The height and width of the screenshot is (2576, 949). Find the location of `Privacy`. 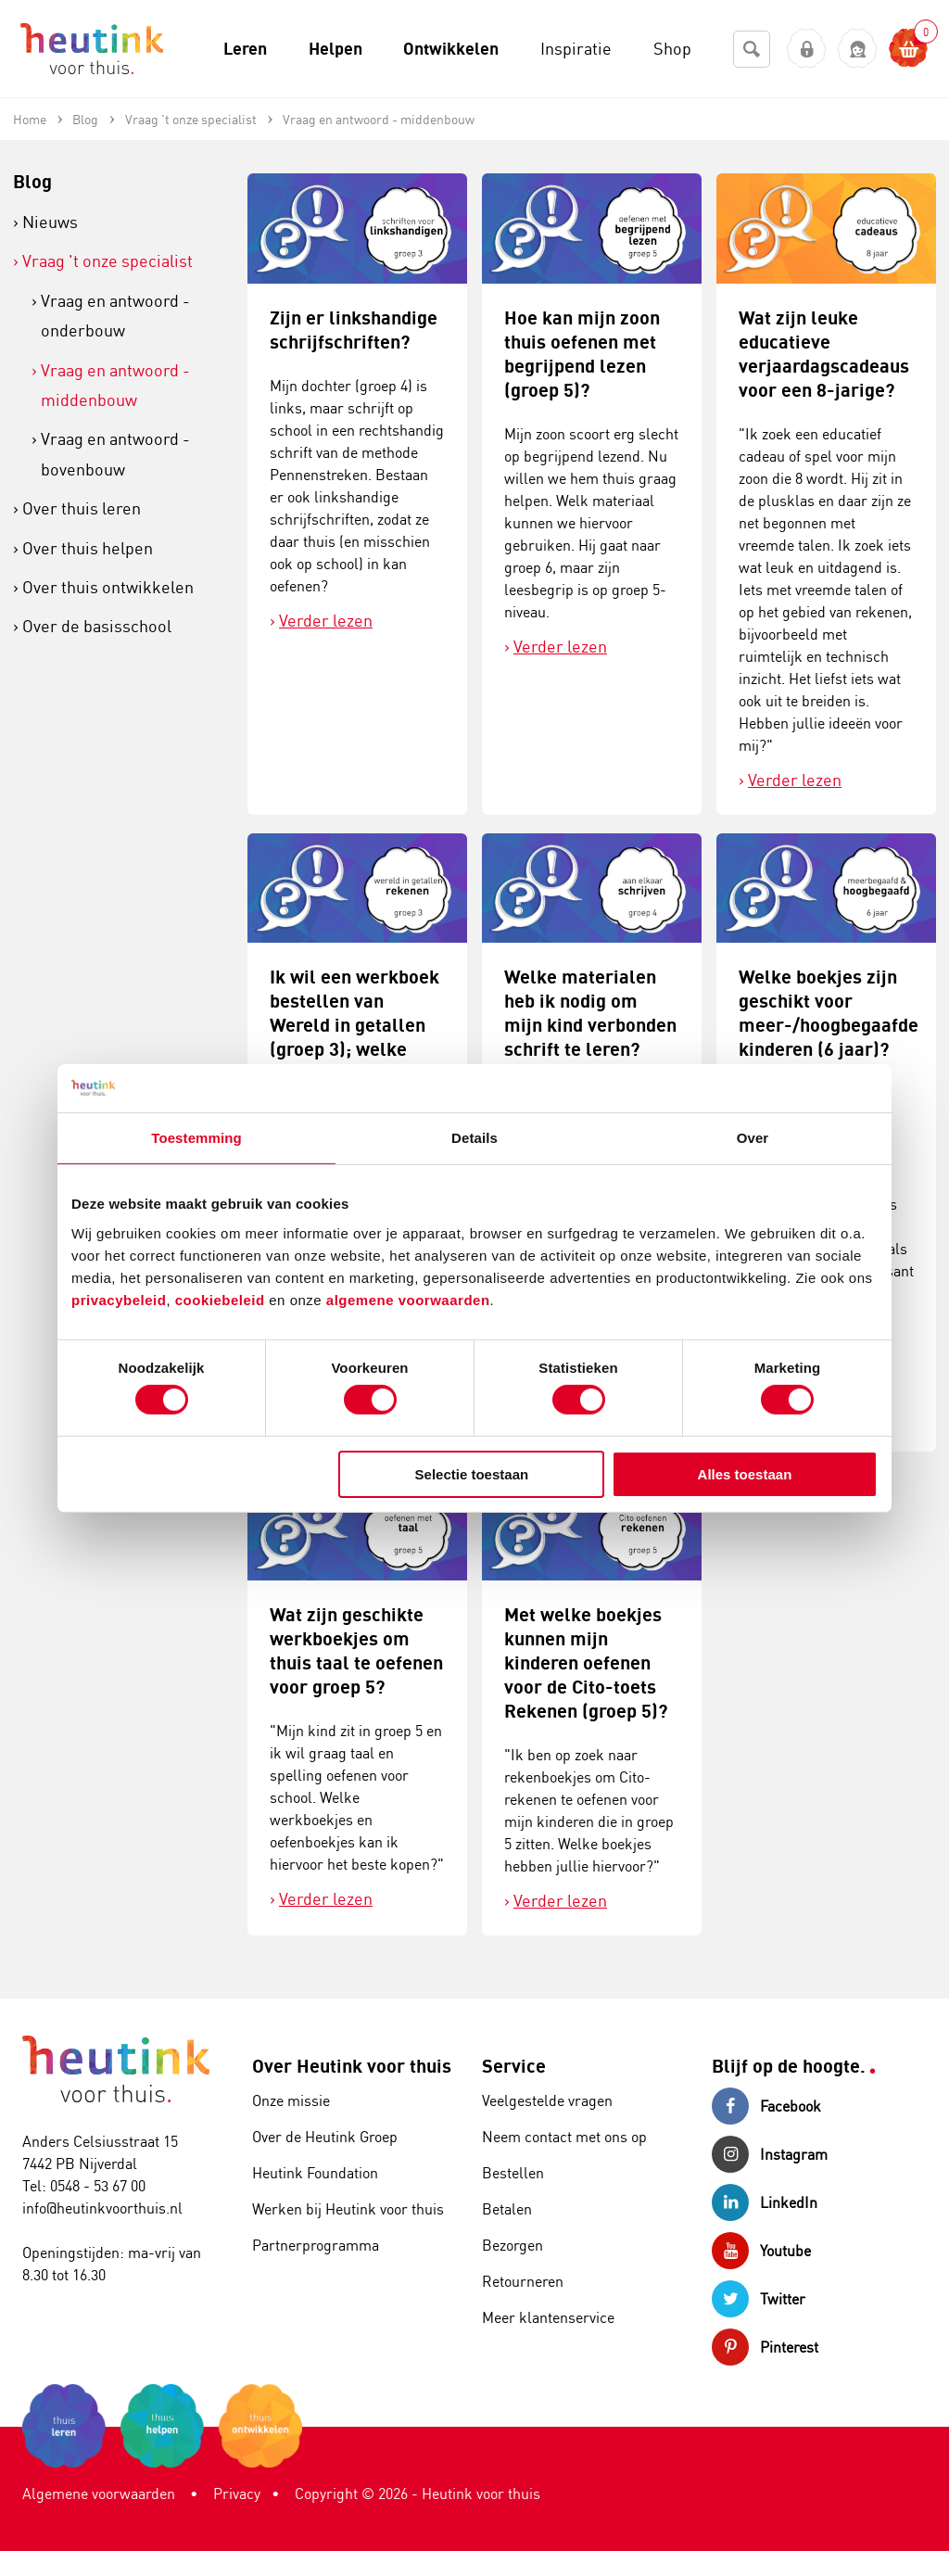

Privacy is located at coordinates (236, 2493).